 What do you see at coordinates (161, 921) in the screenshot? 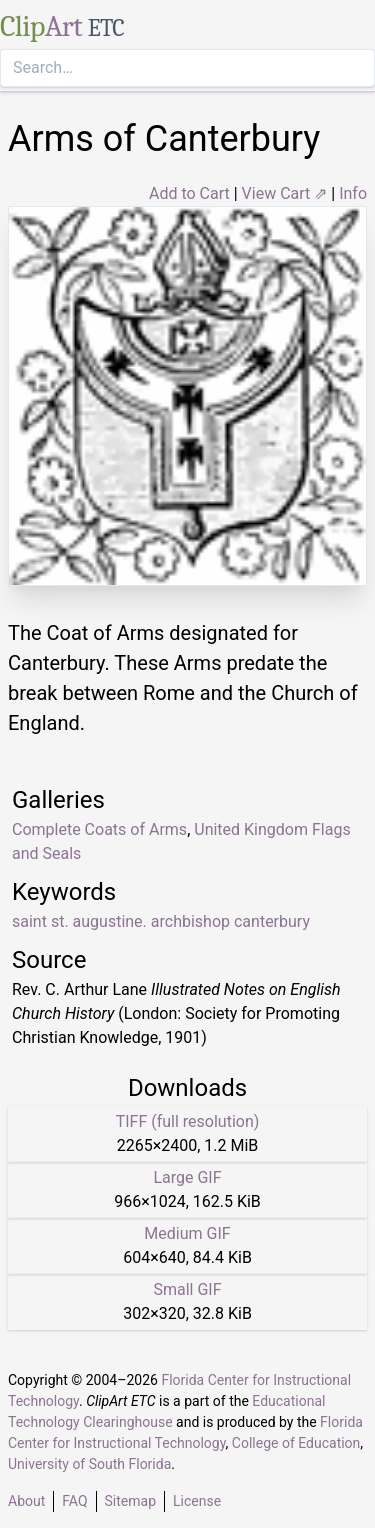
I see `saint st. augustine. archbishop canterbury` at bounding box center [161, 921].